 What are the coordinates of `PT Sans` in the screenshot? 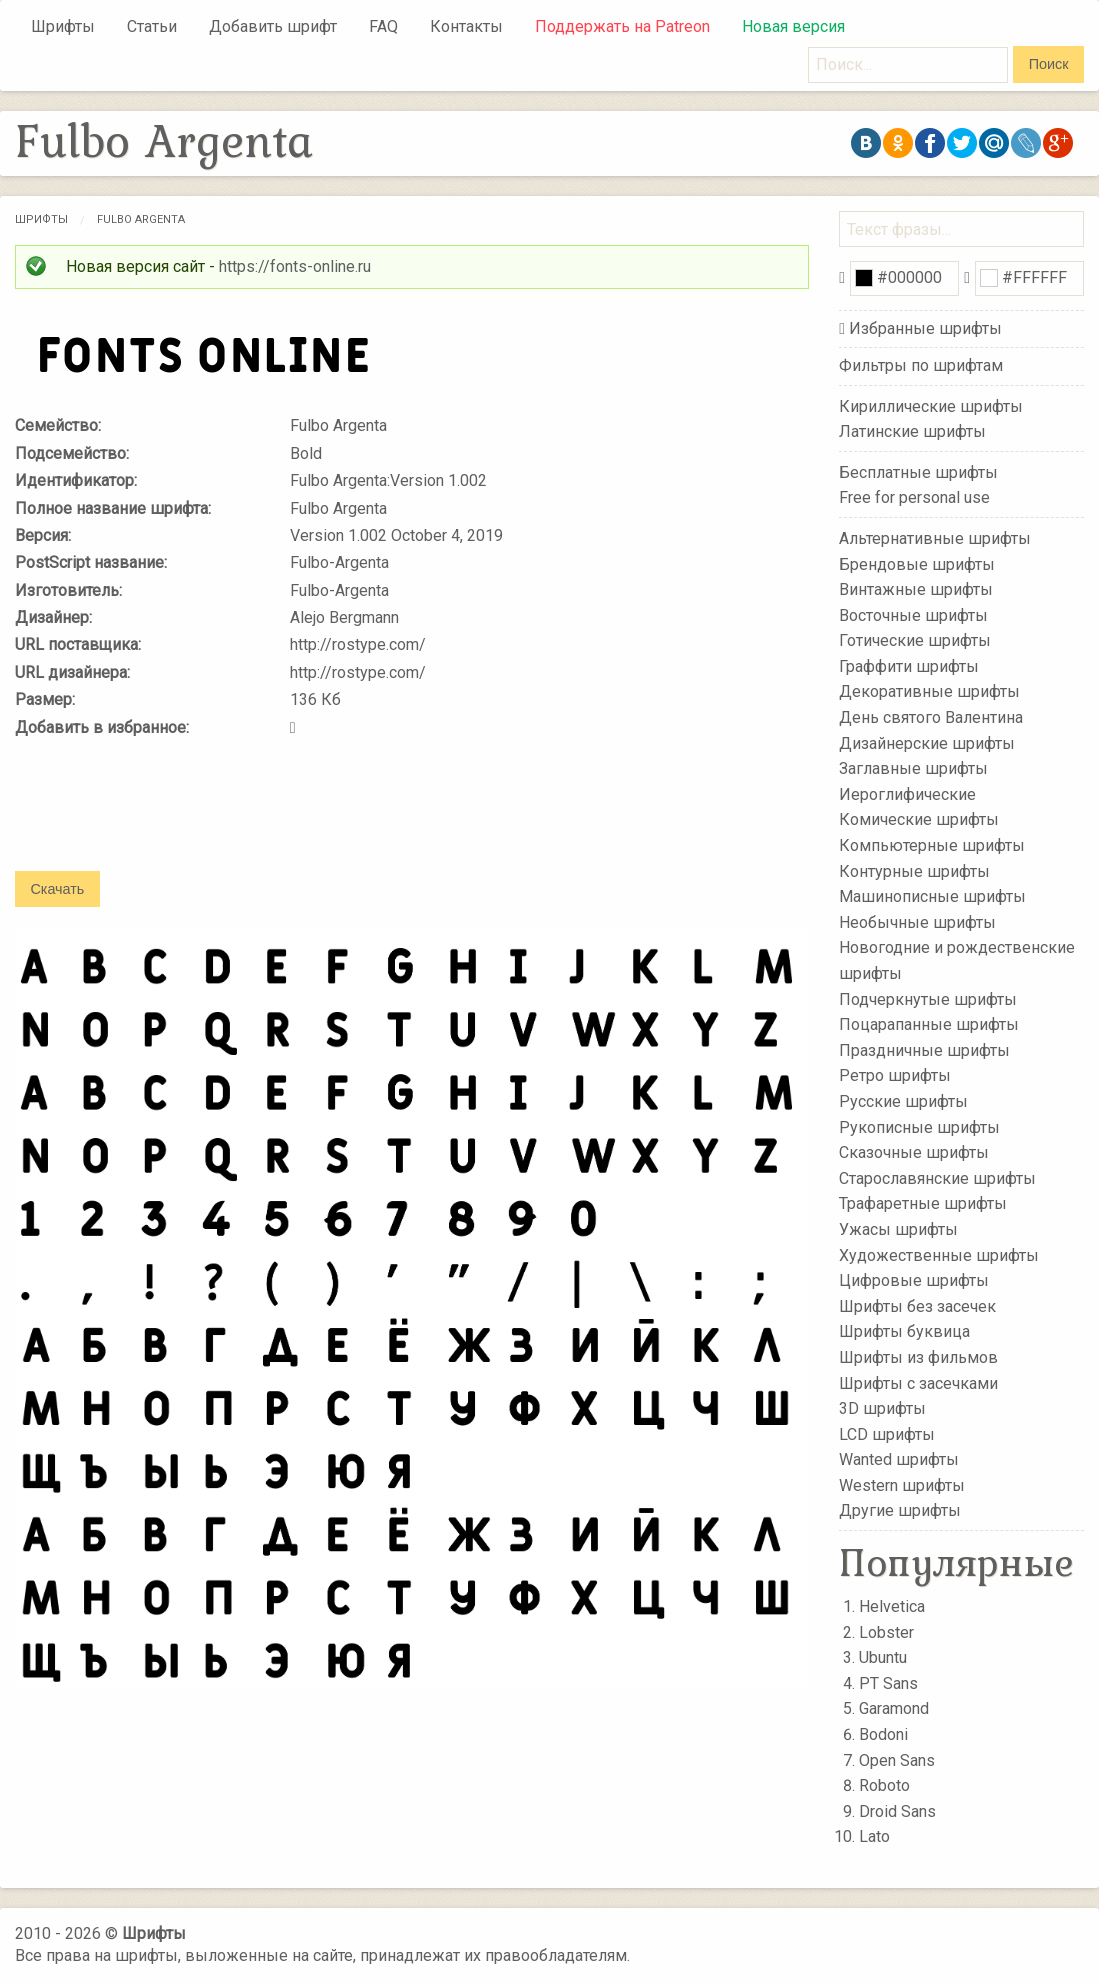 It's located at (888, 1683).